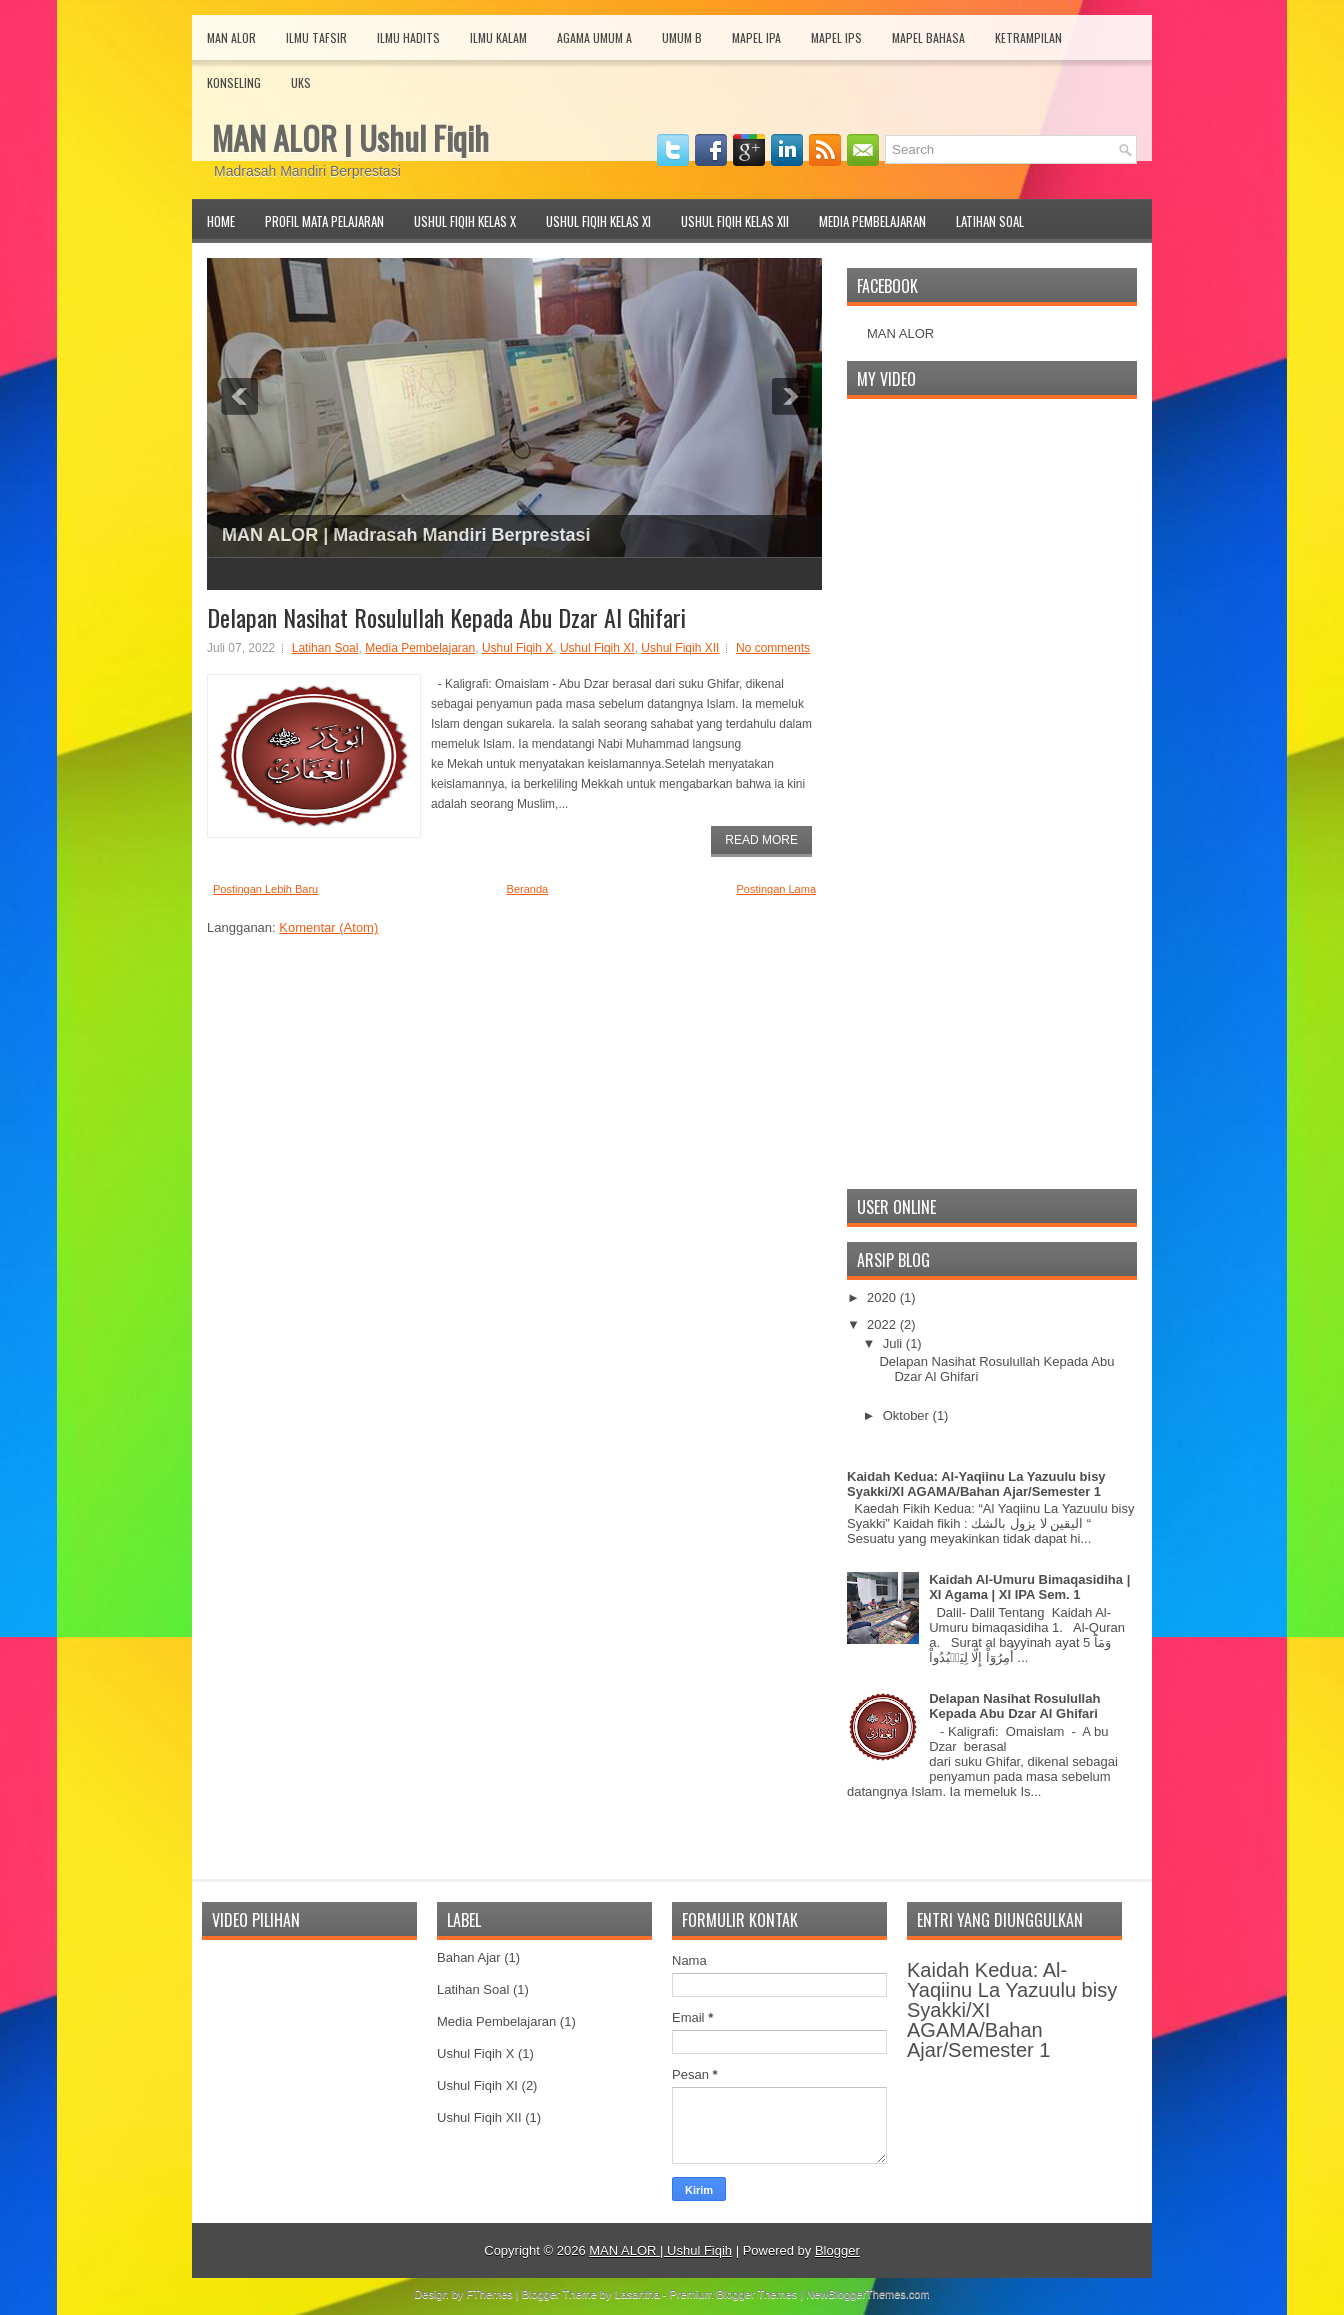  What do you see at coordinates (517, 648) in the screenshot?
I see `Ushul Fiqih X` at bounding box center [517, 648].